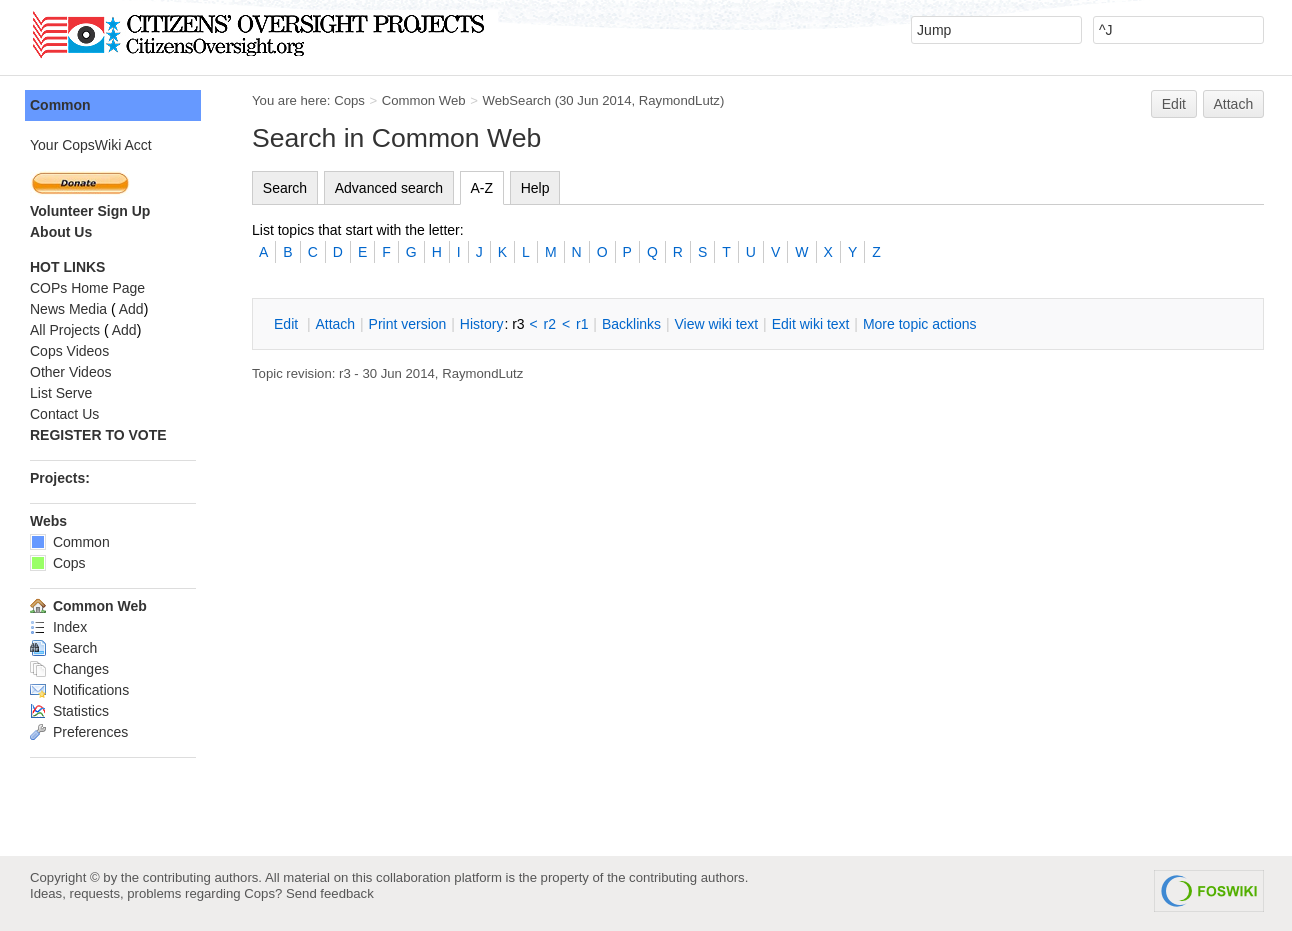 This screenshot has width=1292, height=931. What do you see at coordinates (482, 188) in the screenshot?
I see `A-Z` at bounding box center [482, 188].